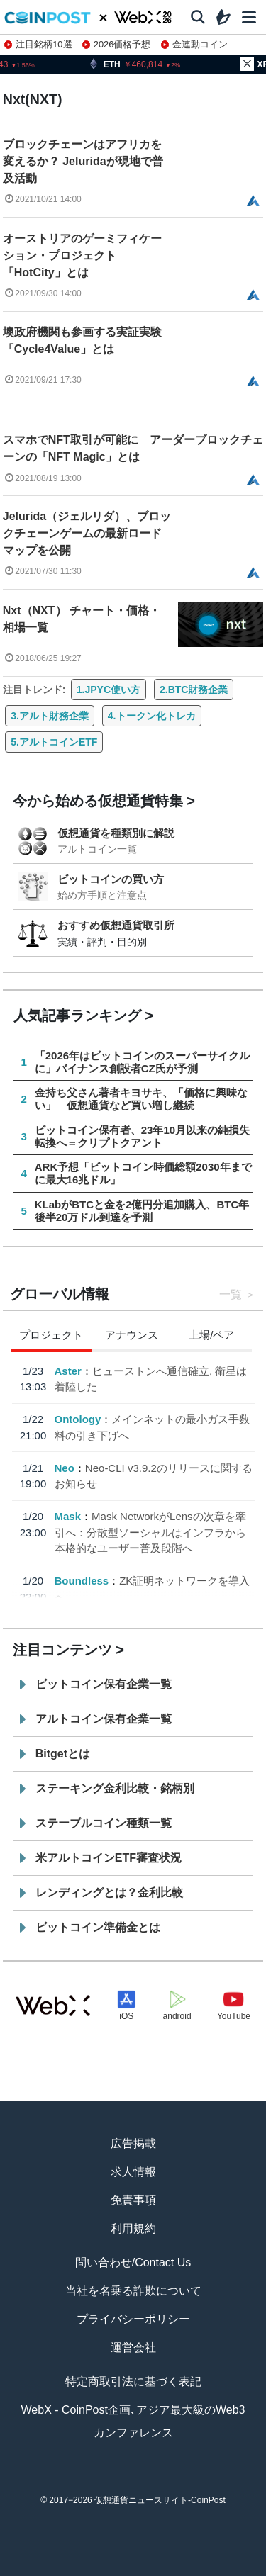 This screenshot has height=2576, width=266. What do you see at coordinates (64, 1468) in the screenshot?
I see `Neo` at bounding box center [64, 1468].